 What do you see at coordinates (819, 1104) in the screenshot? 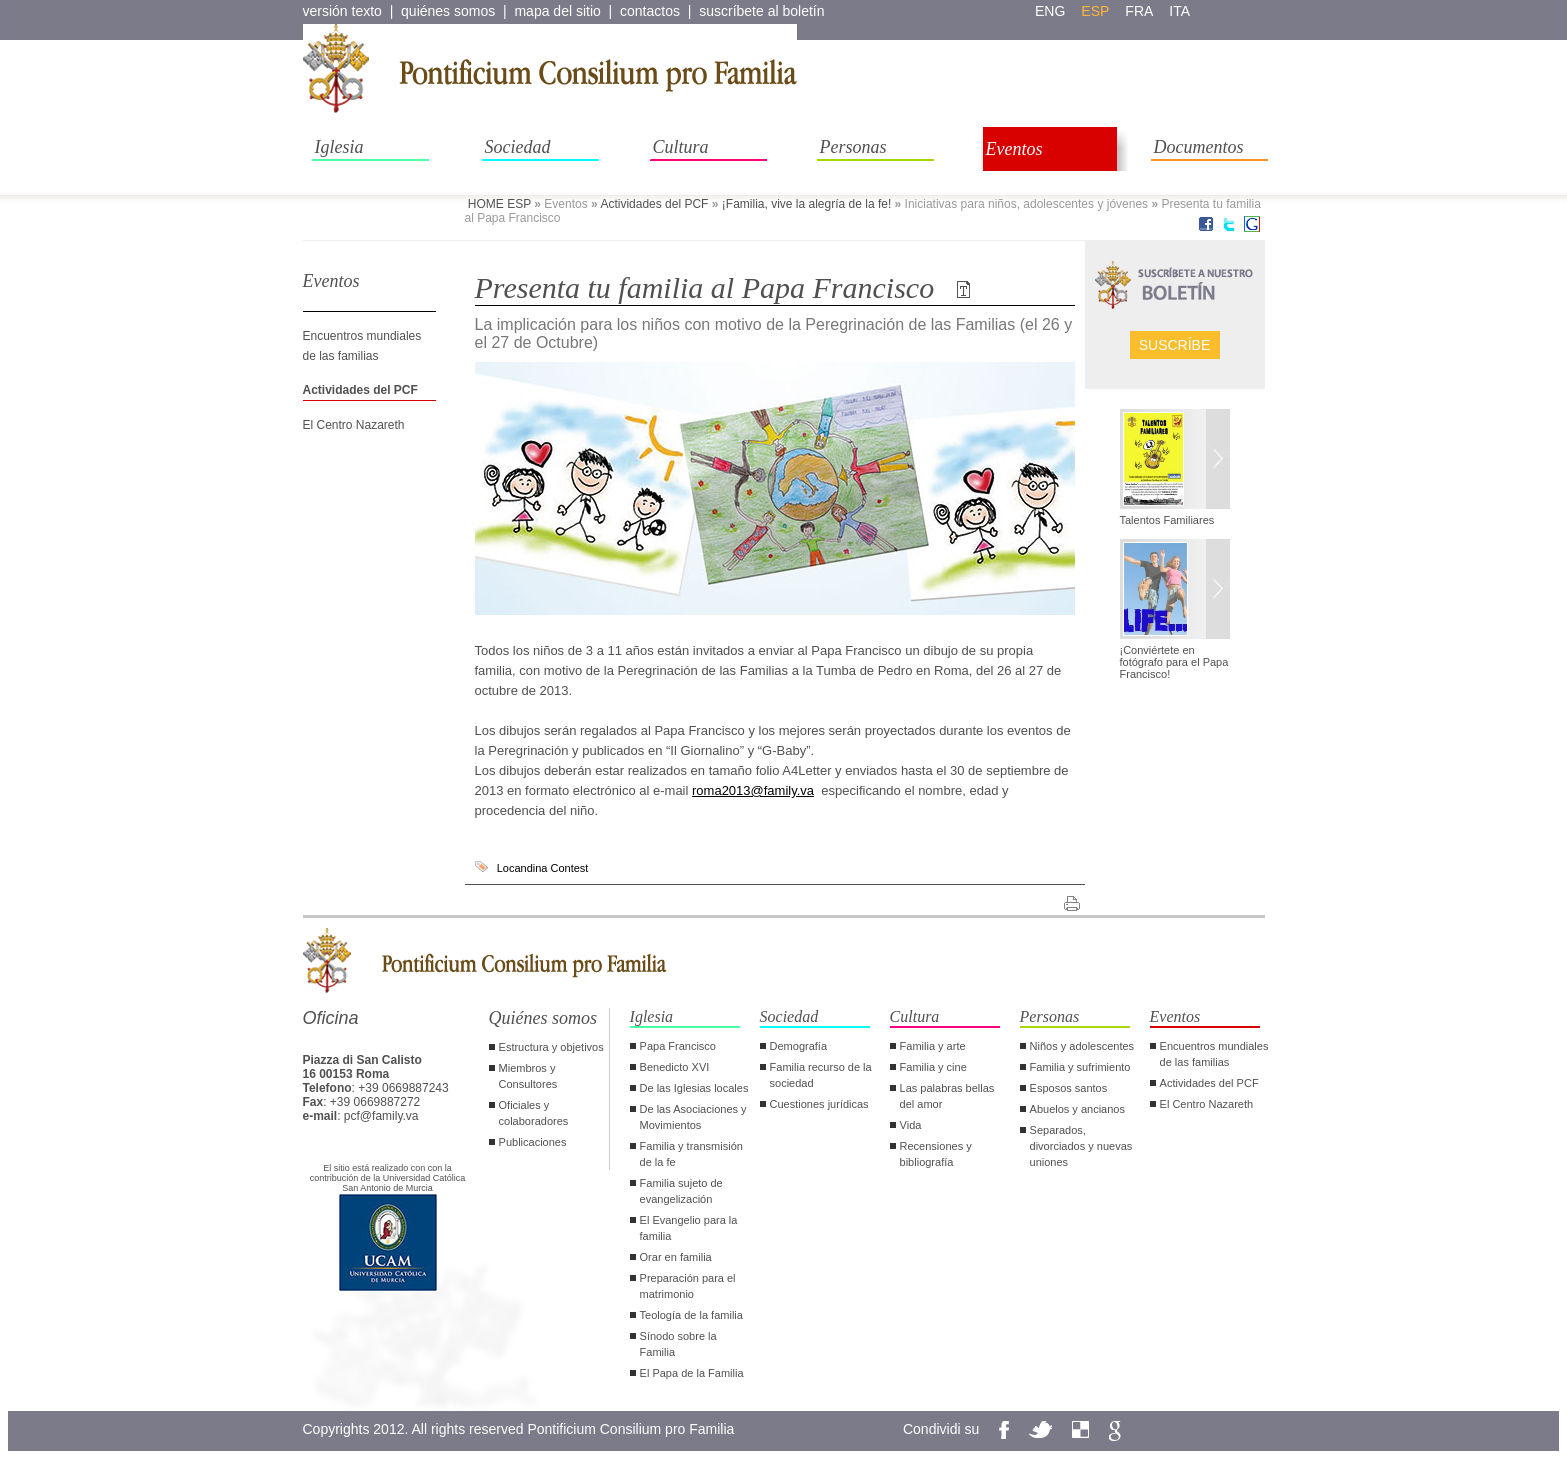
I see `Cuestiones jurídicas` at bounding box center [819, 1104].